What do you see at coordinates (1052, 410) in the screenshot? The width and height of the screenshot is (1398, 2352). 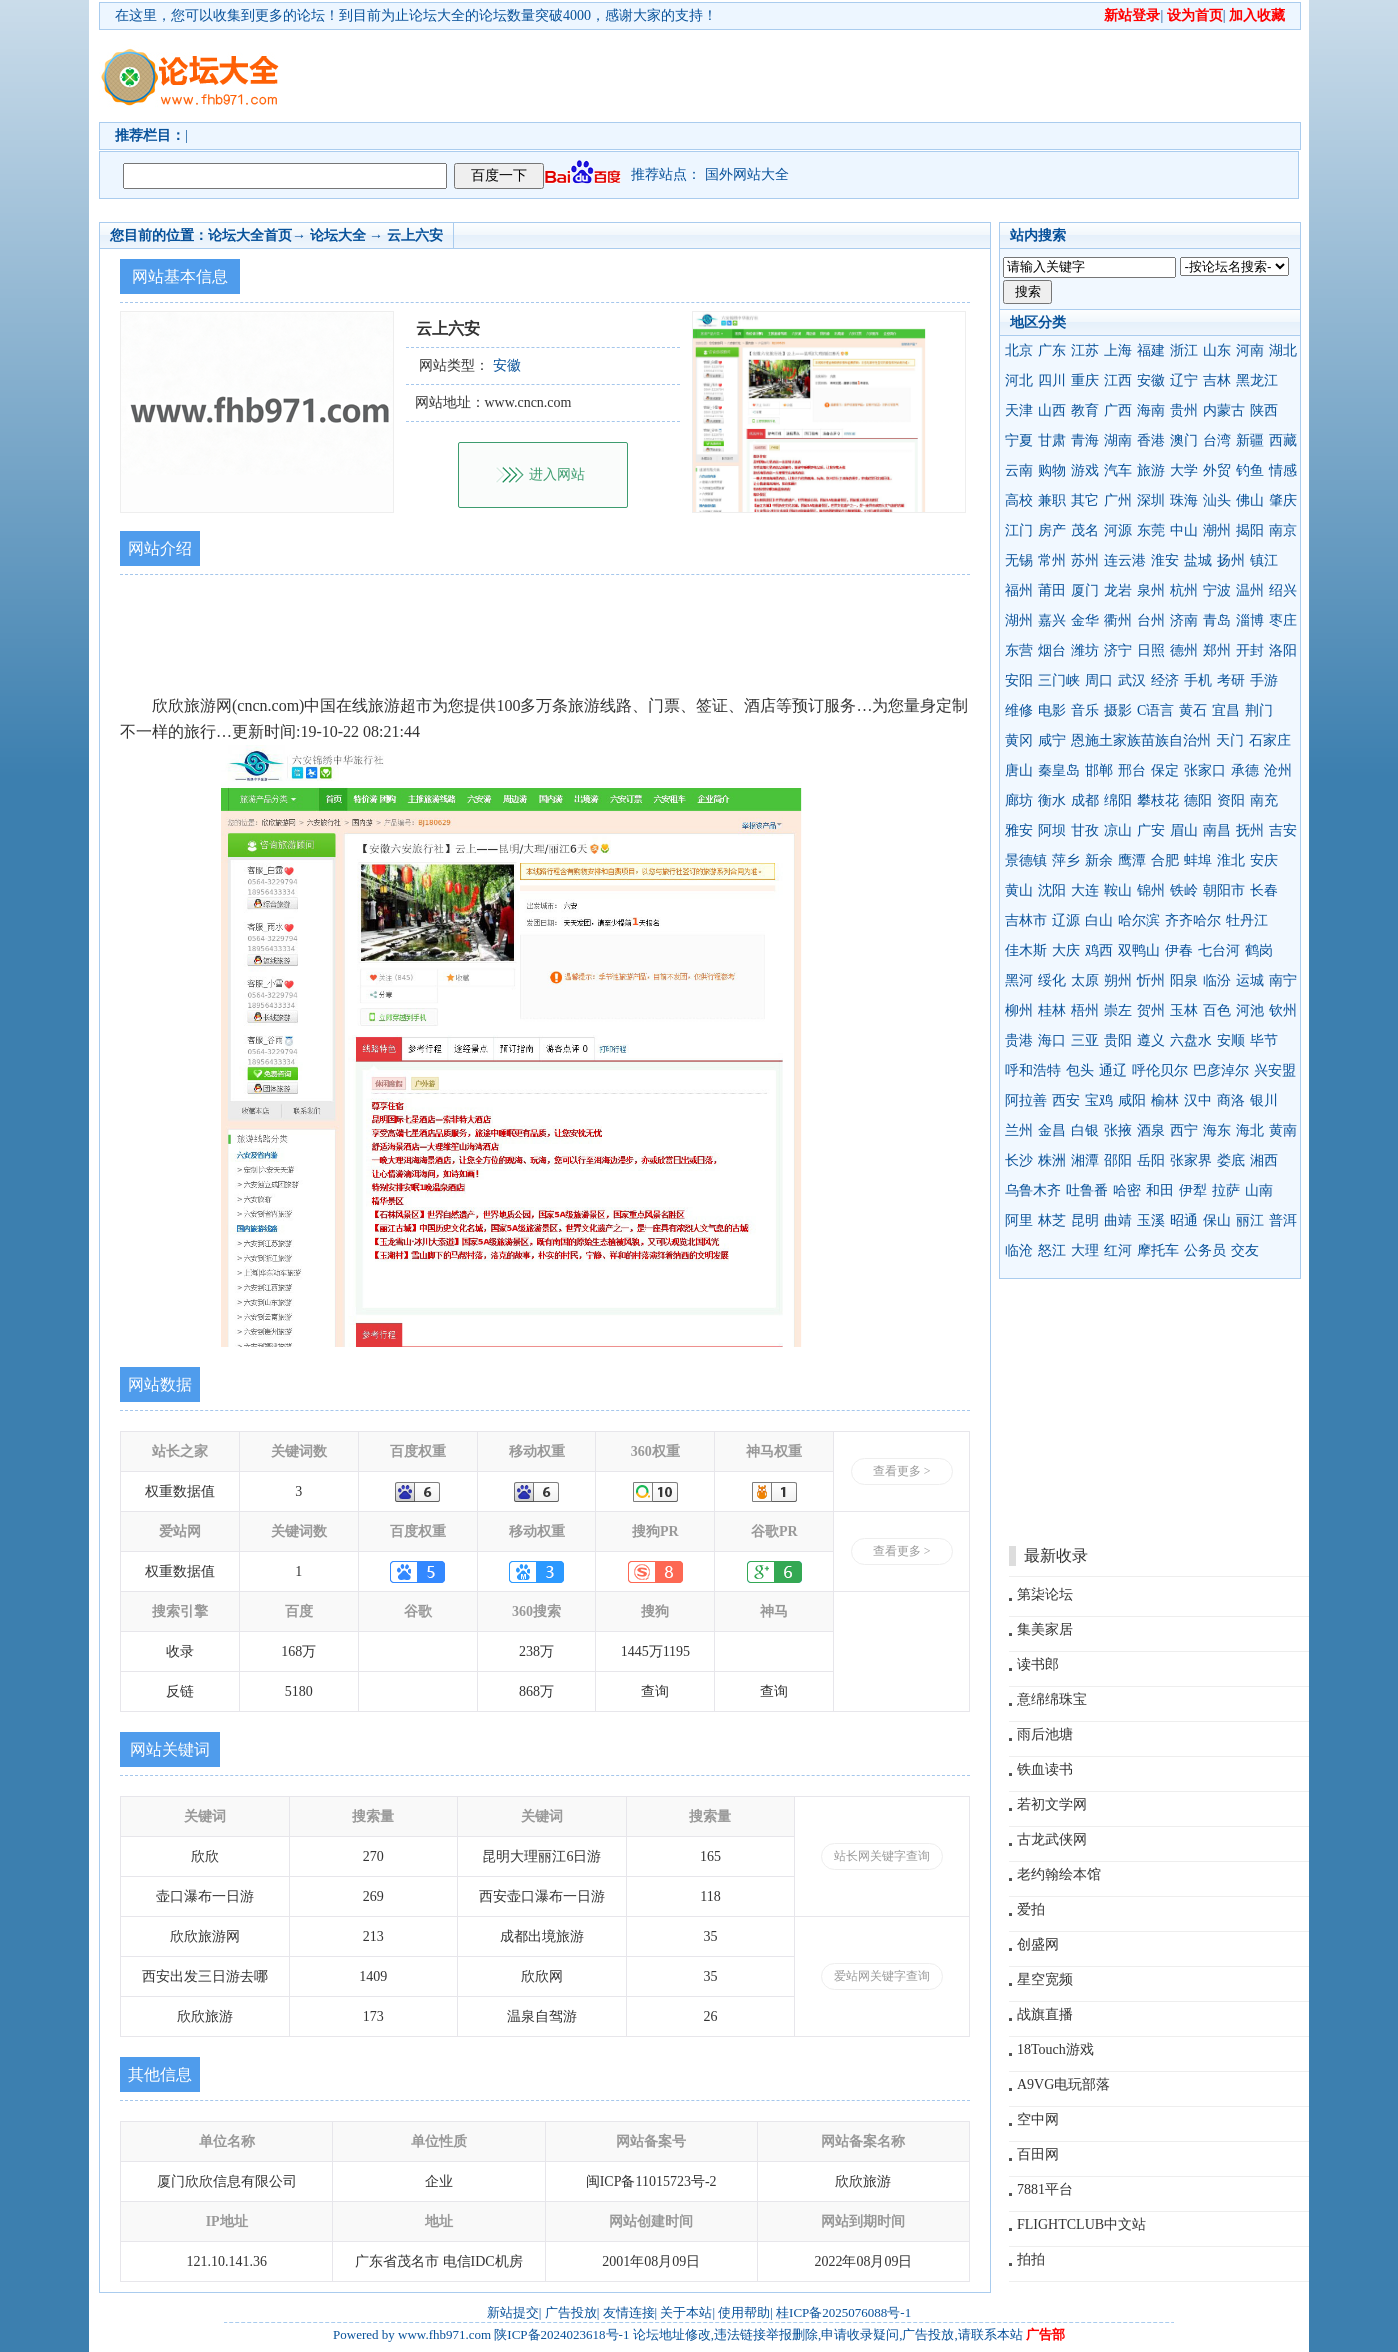 I see `山西` at bounding box center [1052, 410].